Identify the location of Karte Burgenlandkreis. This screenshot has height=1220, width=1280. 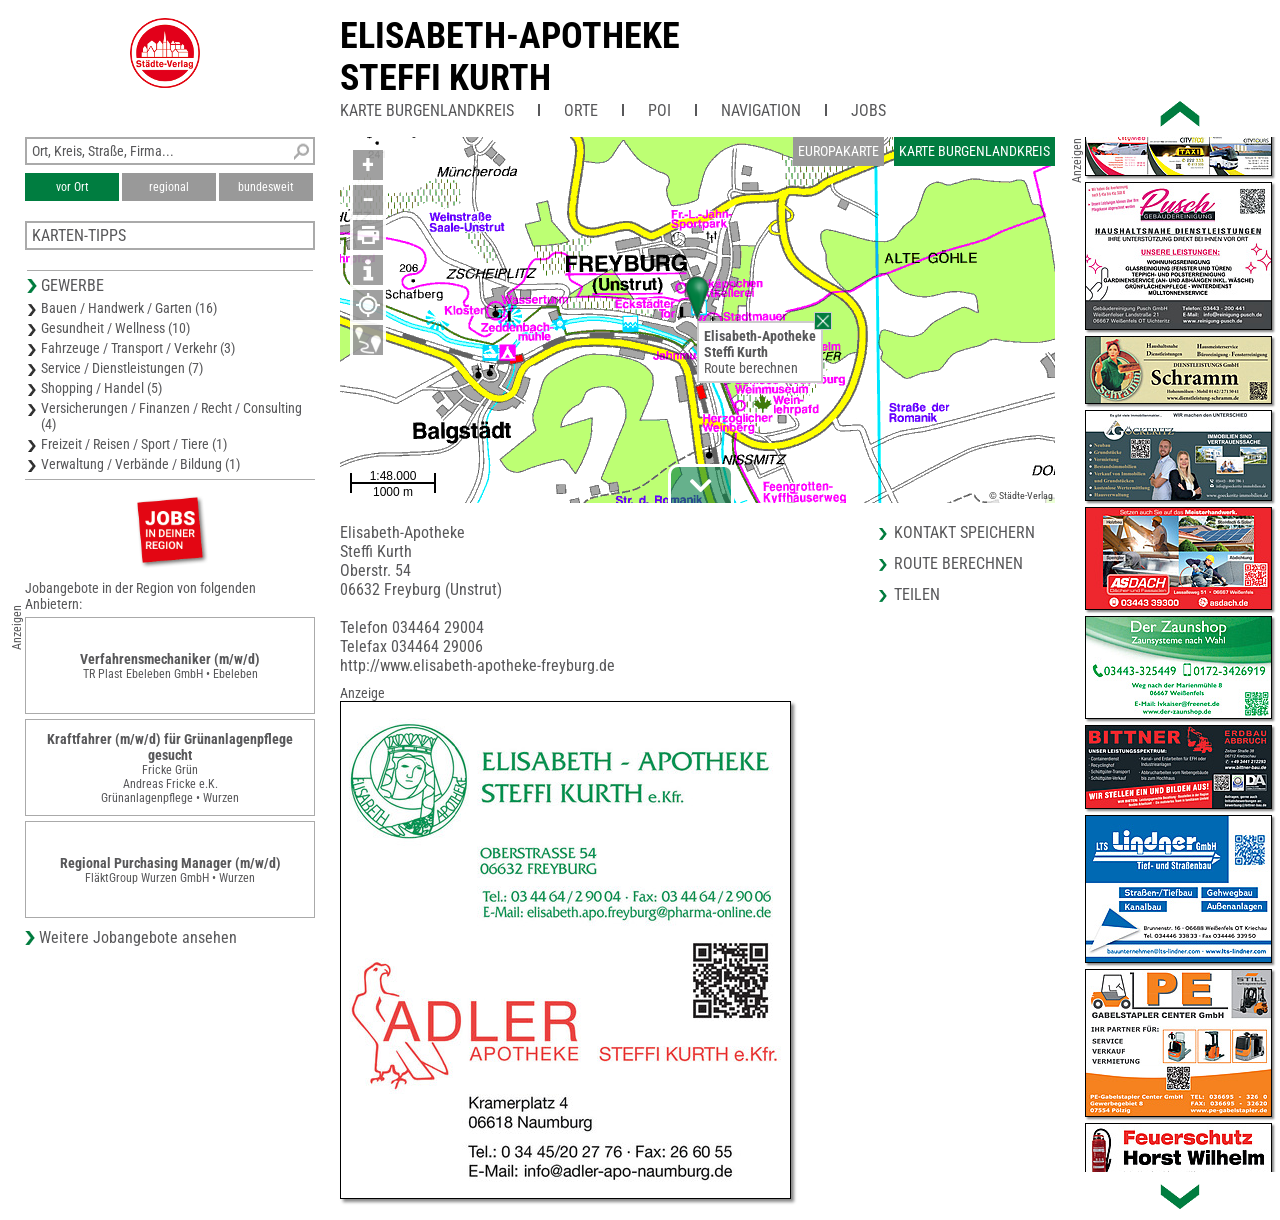
(427, 110).